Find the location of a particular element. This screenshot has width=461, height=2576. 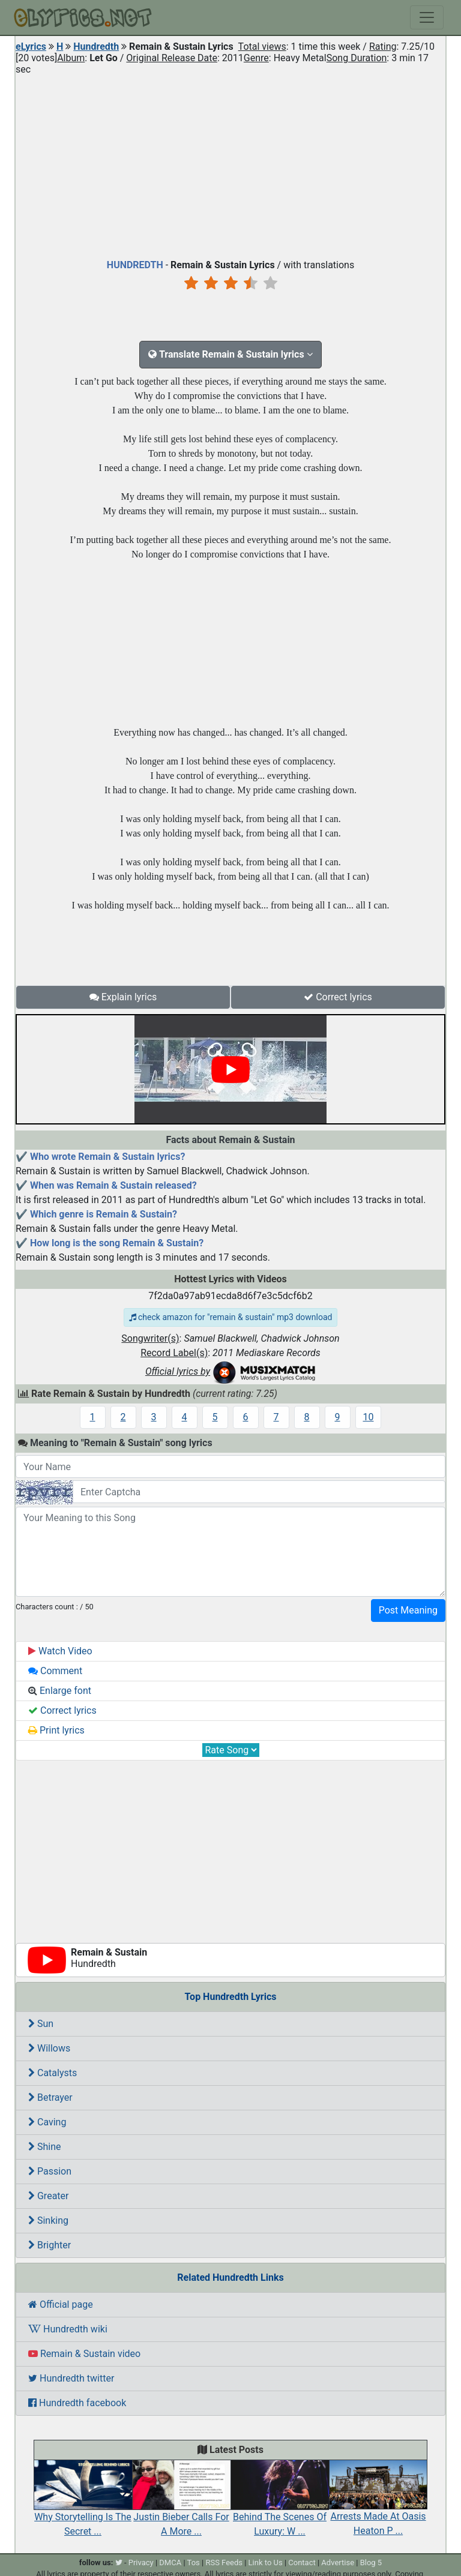

Explain lyrics is located at coordinates (123, 997).